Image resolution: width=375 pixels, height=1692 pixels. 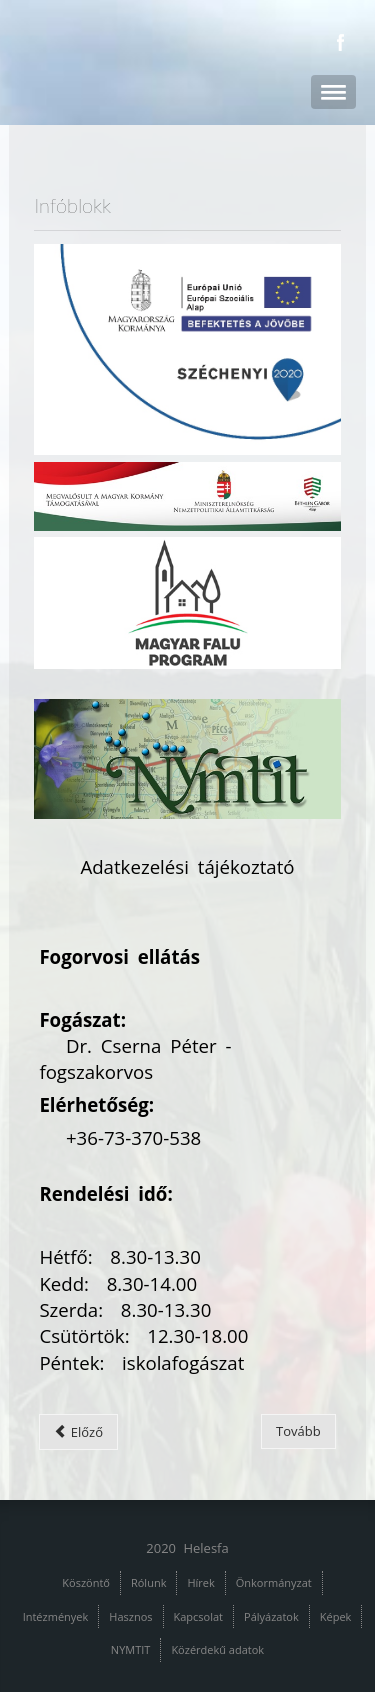 I want to click on Rólunk, so click(x=148, y=1582).